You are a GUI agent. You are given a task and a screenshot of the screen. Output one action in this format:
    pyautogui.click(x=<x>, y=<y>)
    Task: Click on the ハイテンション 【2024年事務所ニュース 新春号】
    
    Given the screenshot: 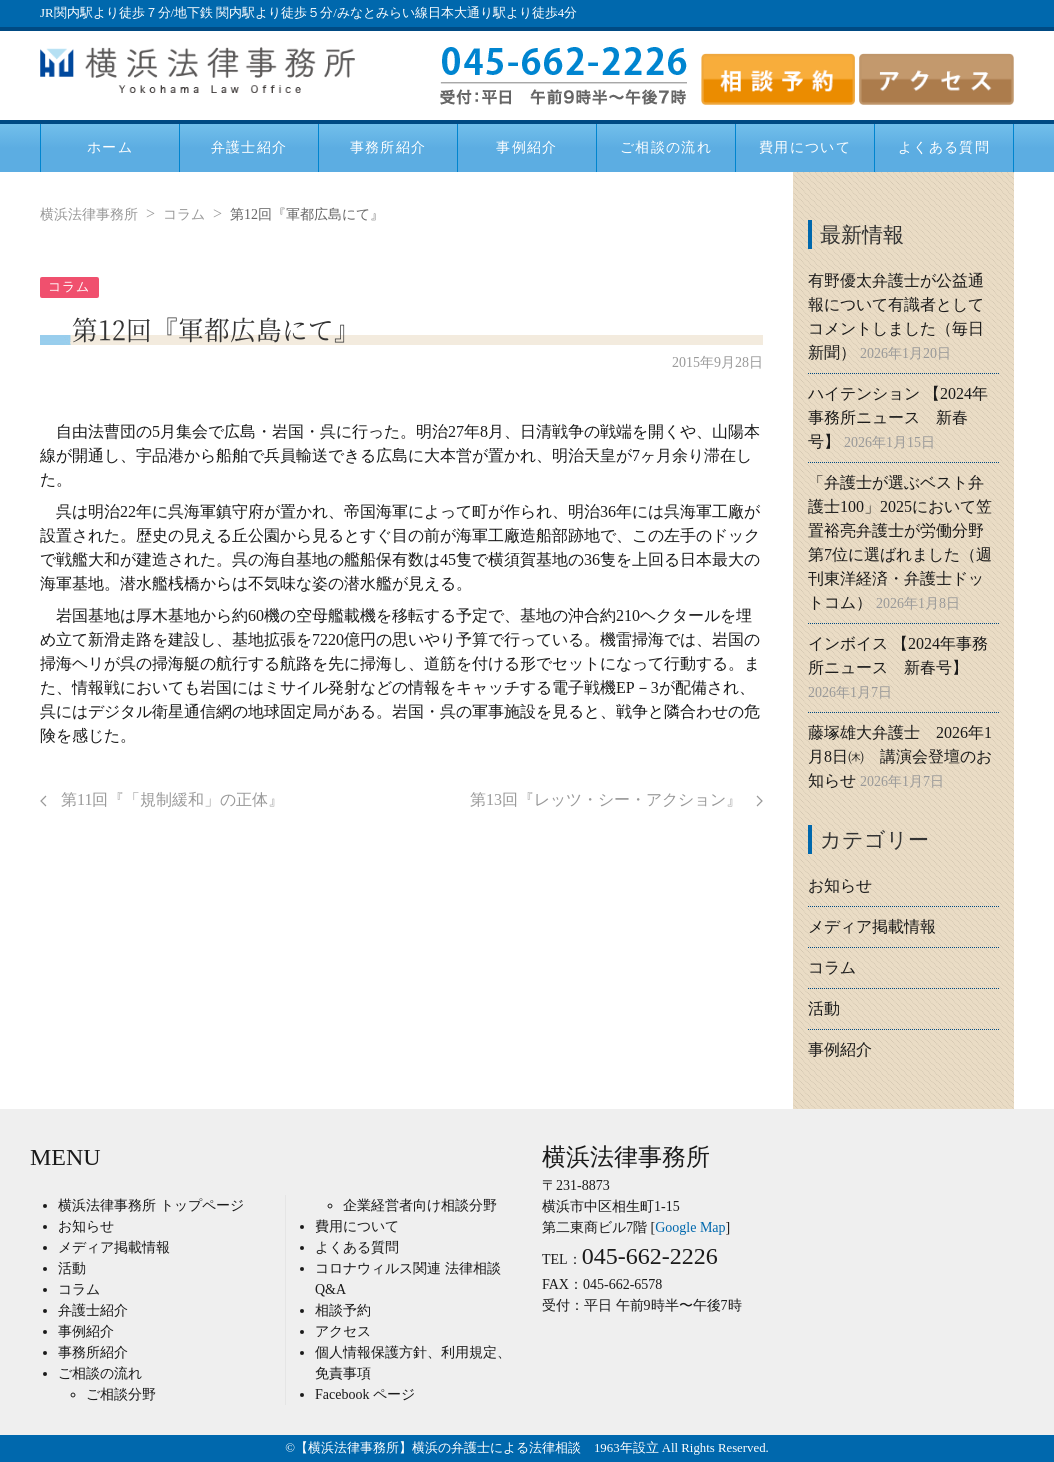 What is the action you would take?
    pyautogui.click(x=898, y=417)
    